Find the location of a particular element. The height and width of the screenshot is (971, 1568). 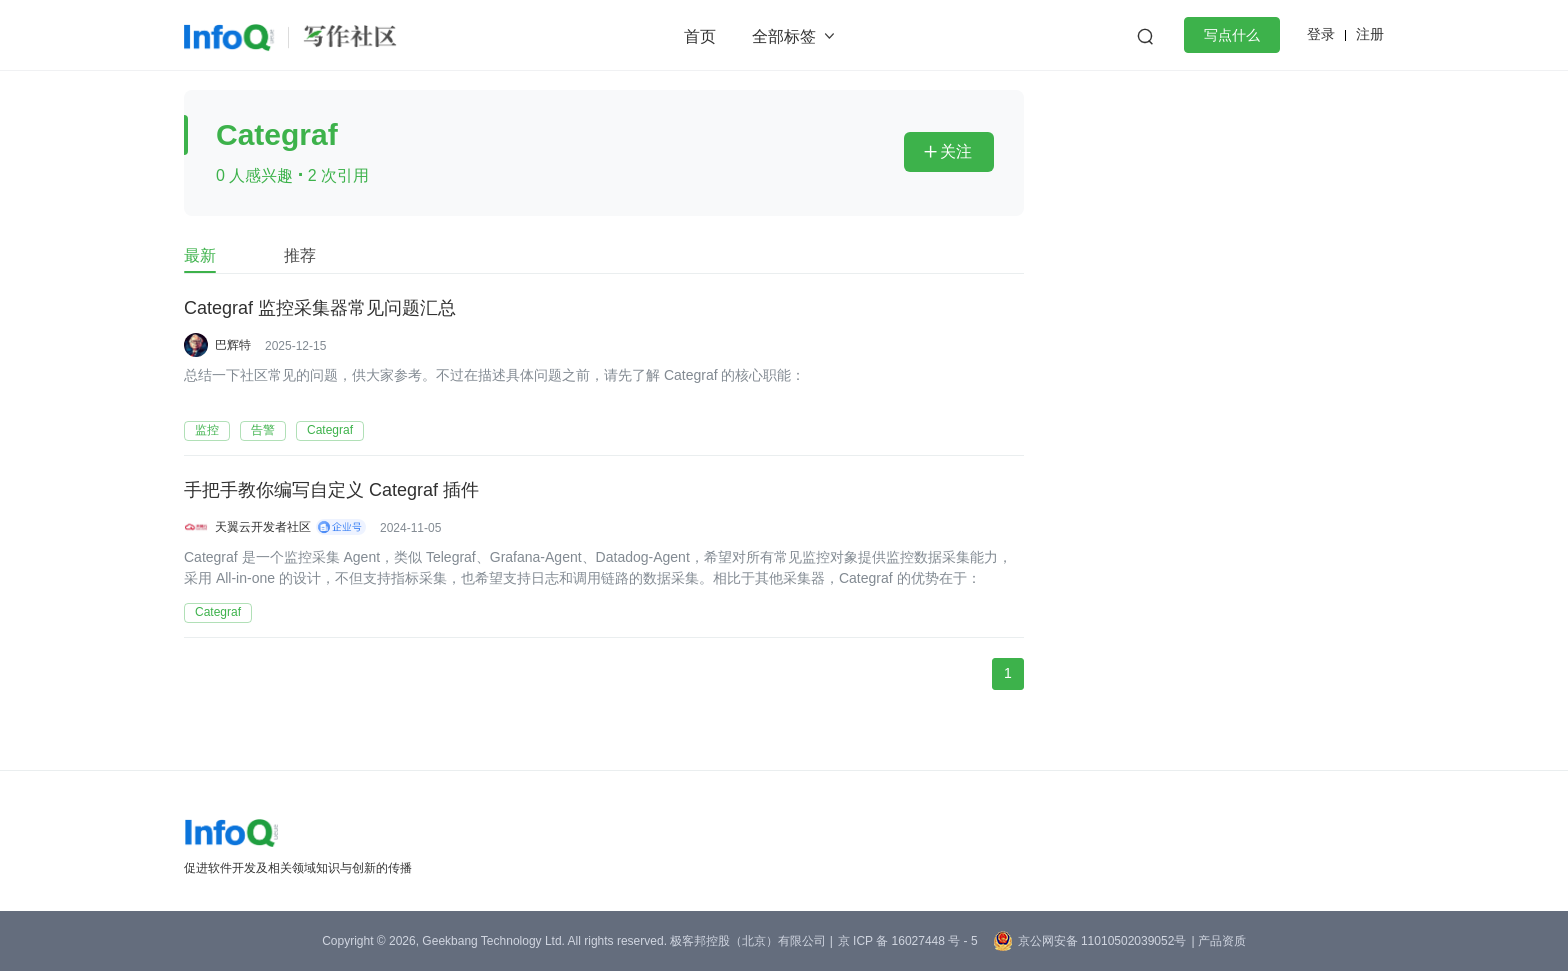

监控 is located at coordinates (207, 430).